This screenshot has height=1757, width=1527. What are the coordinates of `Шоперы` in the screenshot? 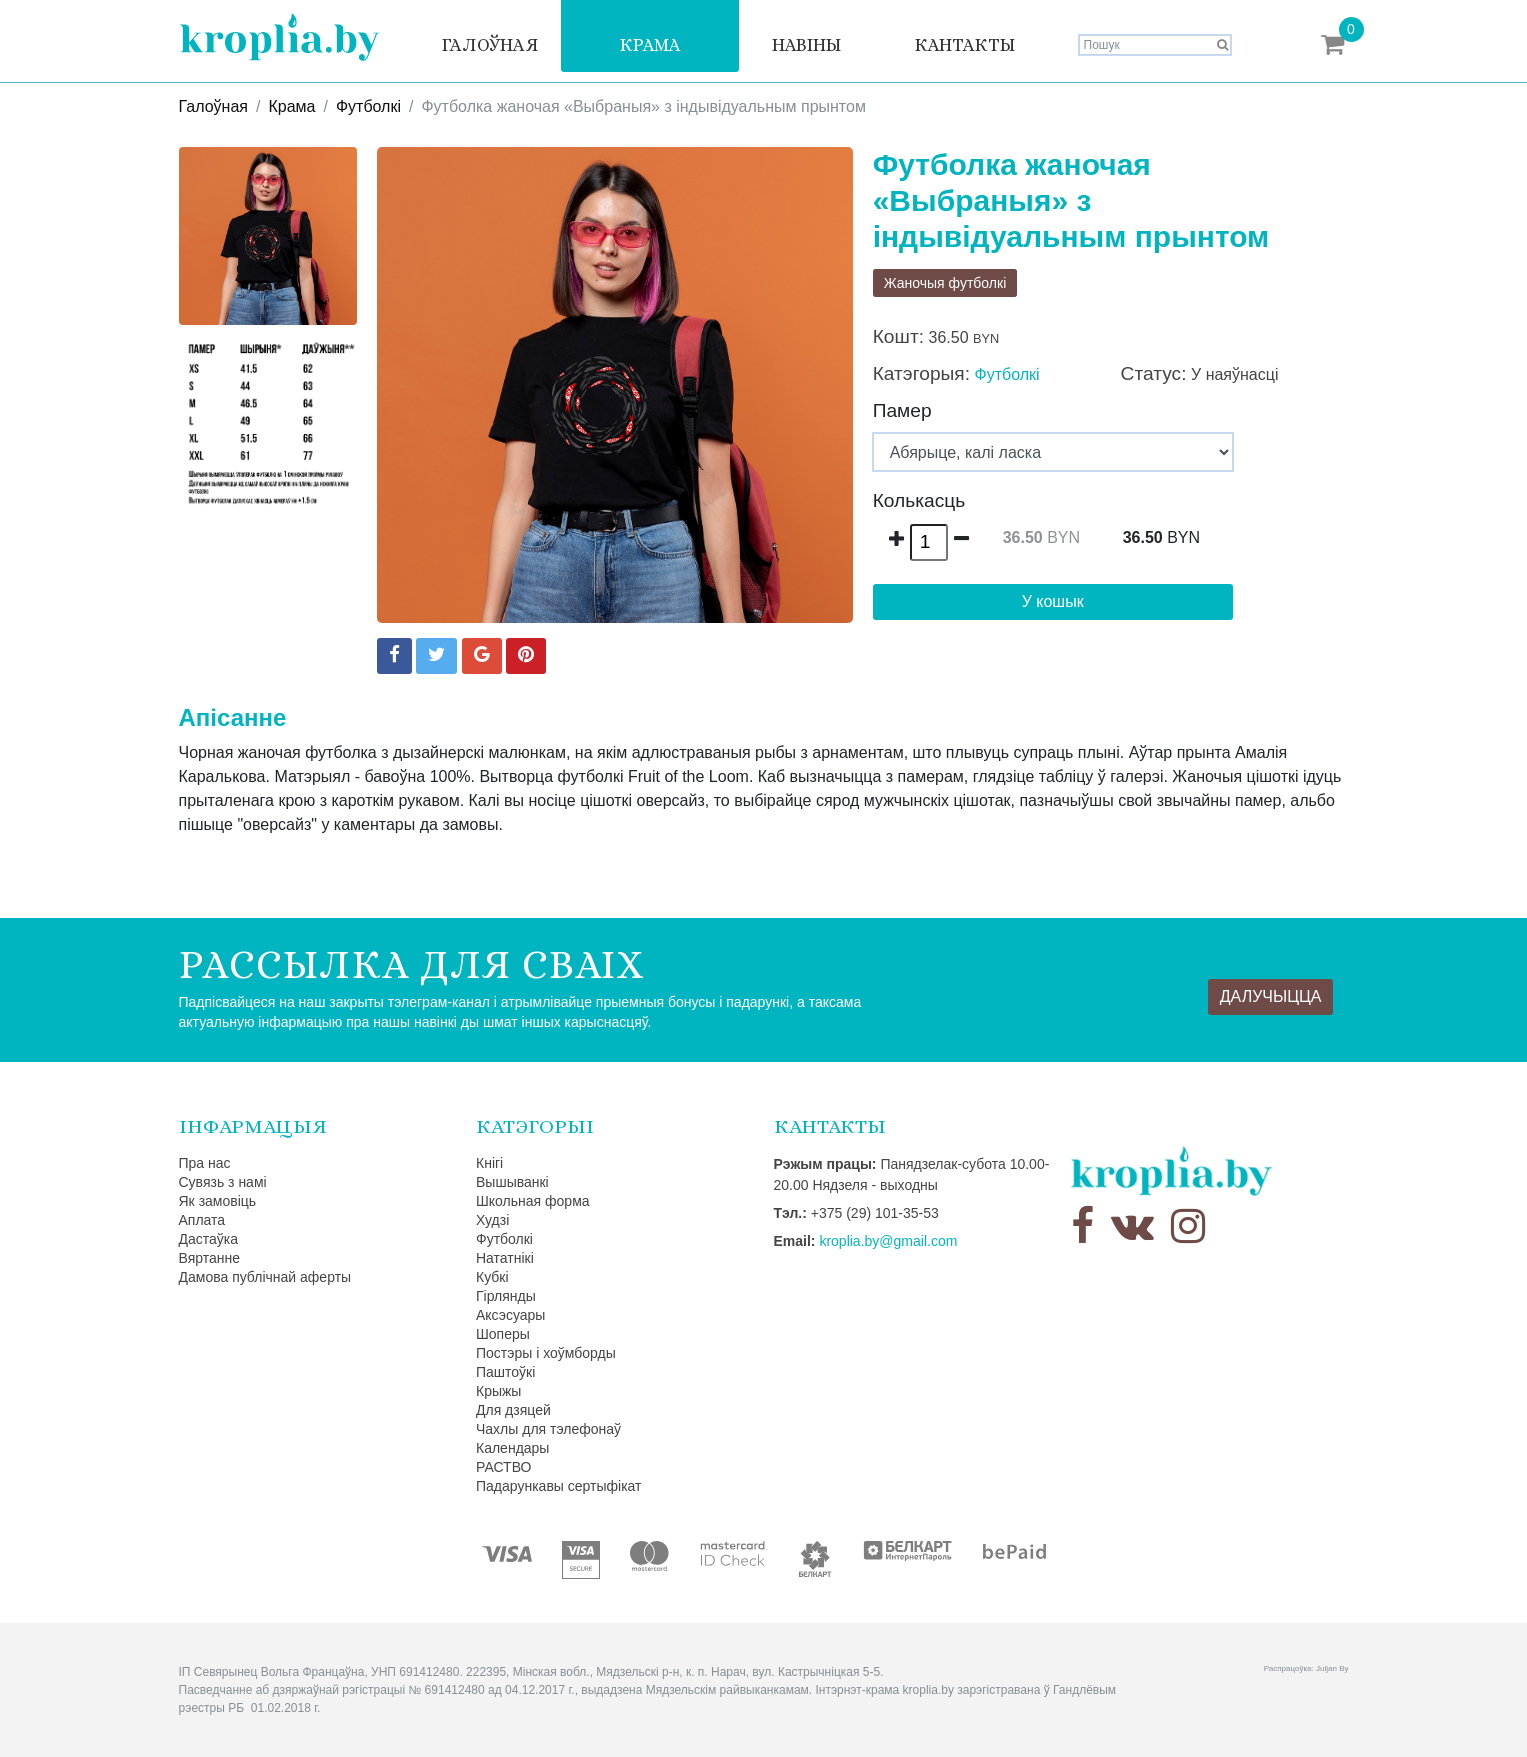 It's located at (503, 1334).